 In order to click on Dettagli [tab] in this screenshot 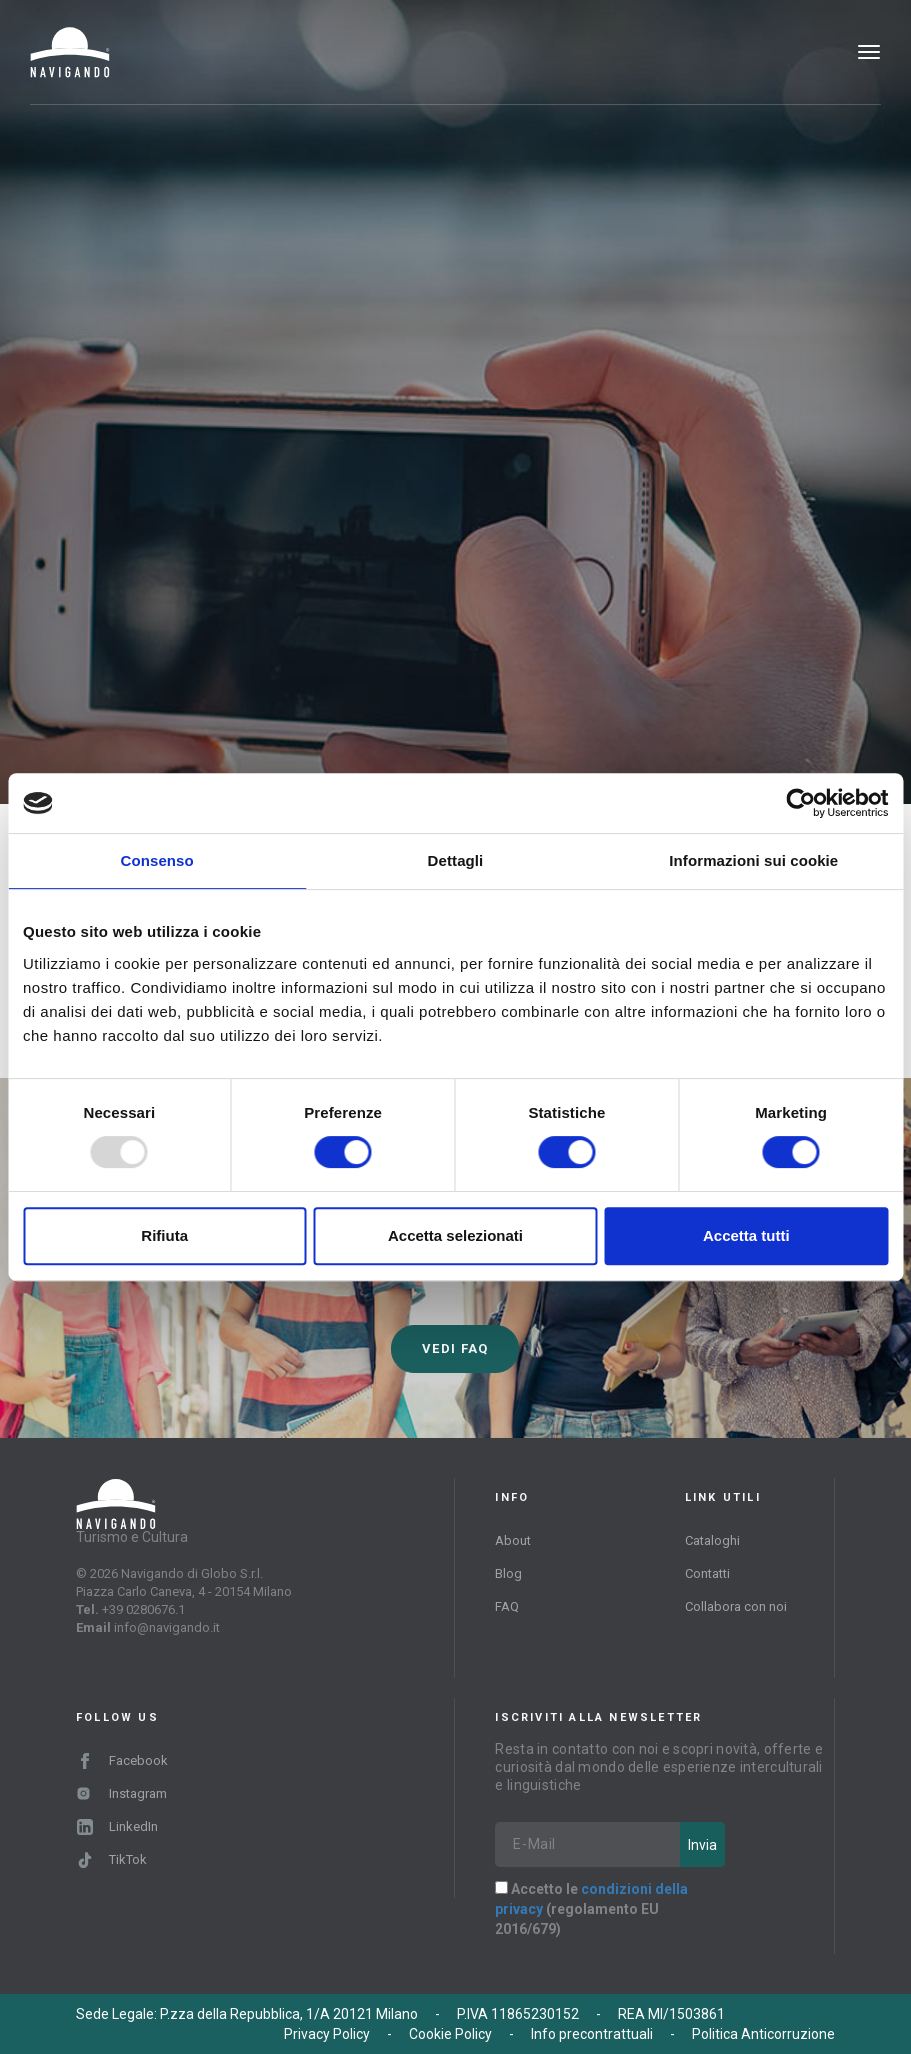, I will do `click(456, 860)`.